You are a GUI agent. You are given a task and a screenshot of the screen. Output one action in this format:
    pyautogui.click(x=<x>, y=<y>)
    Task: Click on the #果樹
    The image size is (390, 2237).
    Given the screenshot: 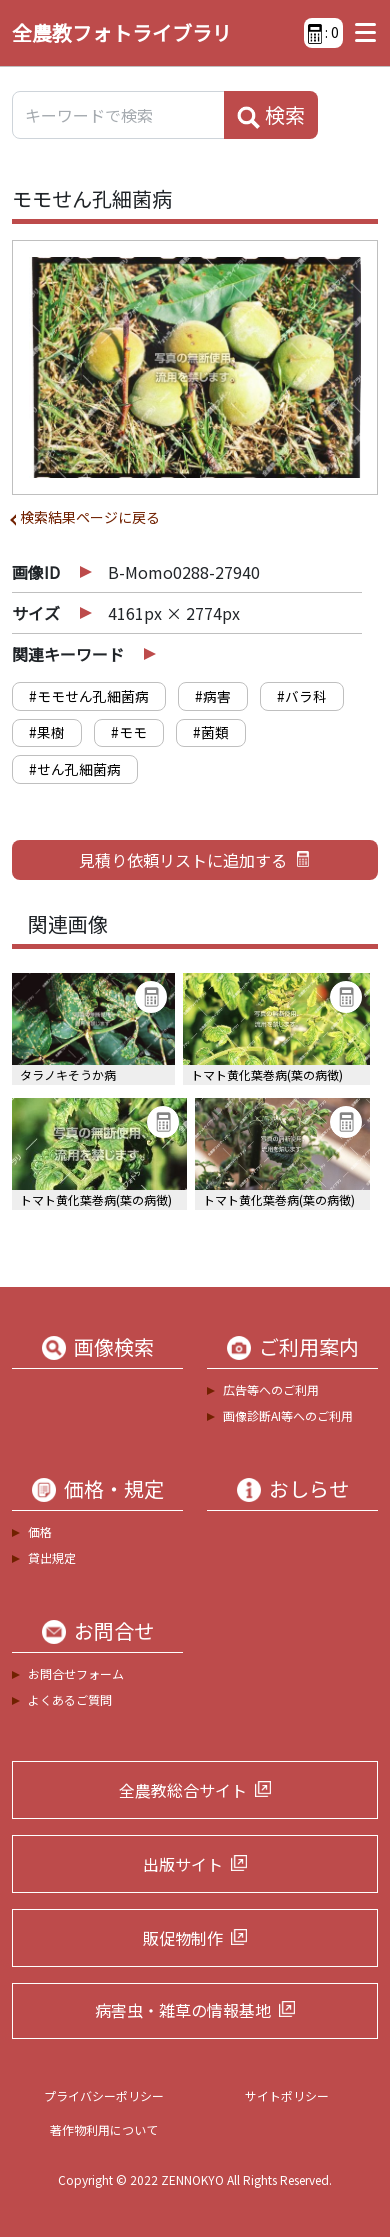 What is the action you would take?
    pyautogui.click(x=47, y=732)
    